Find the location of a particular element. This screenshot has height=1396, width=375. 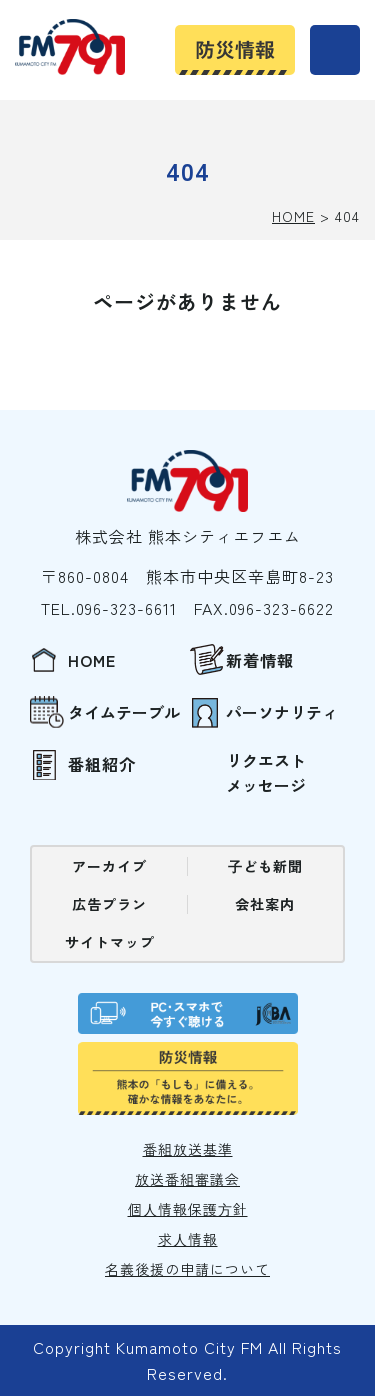

HOME is located at coordinates (293, 216).